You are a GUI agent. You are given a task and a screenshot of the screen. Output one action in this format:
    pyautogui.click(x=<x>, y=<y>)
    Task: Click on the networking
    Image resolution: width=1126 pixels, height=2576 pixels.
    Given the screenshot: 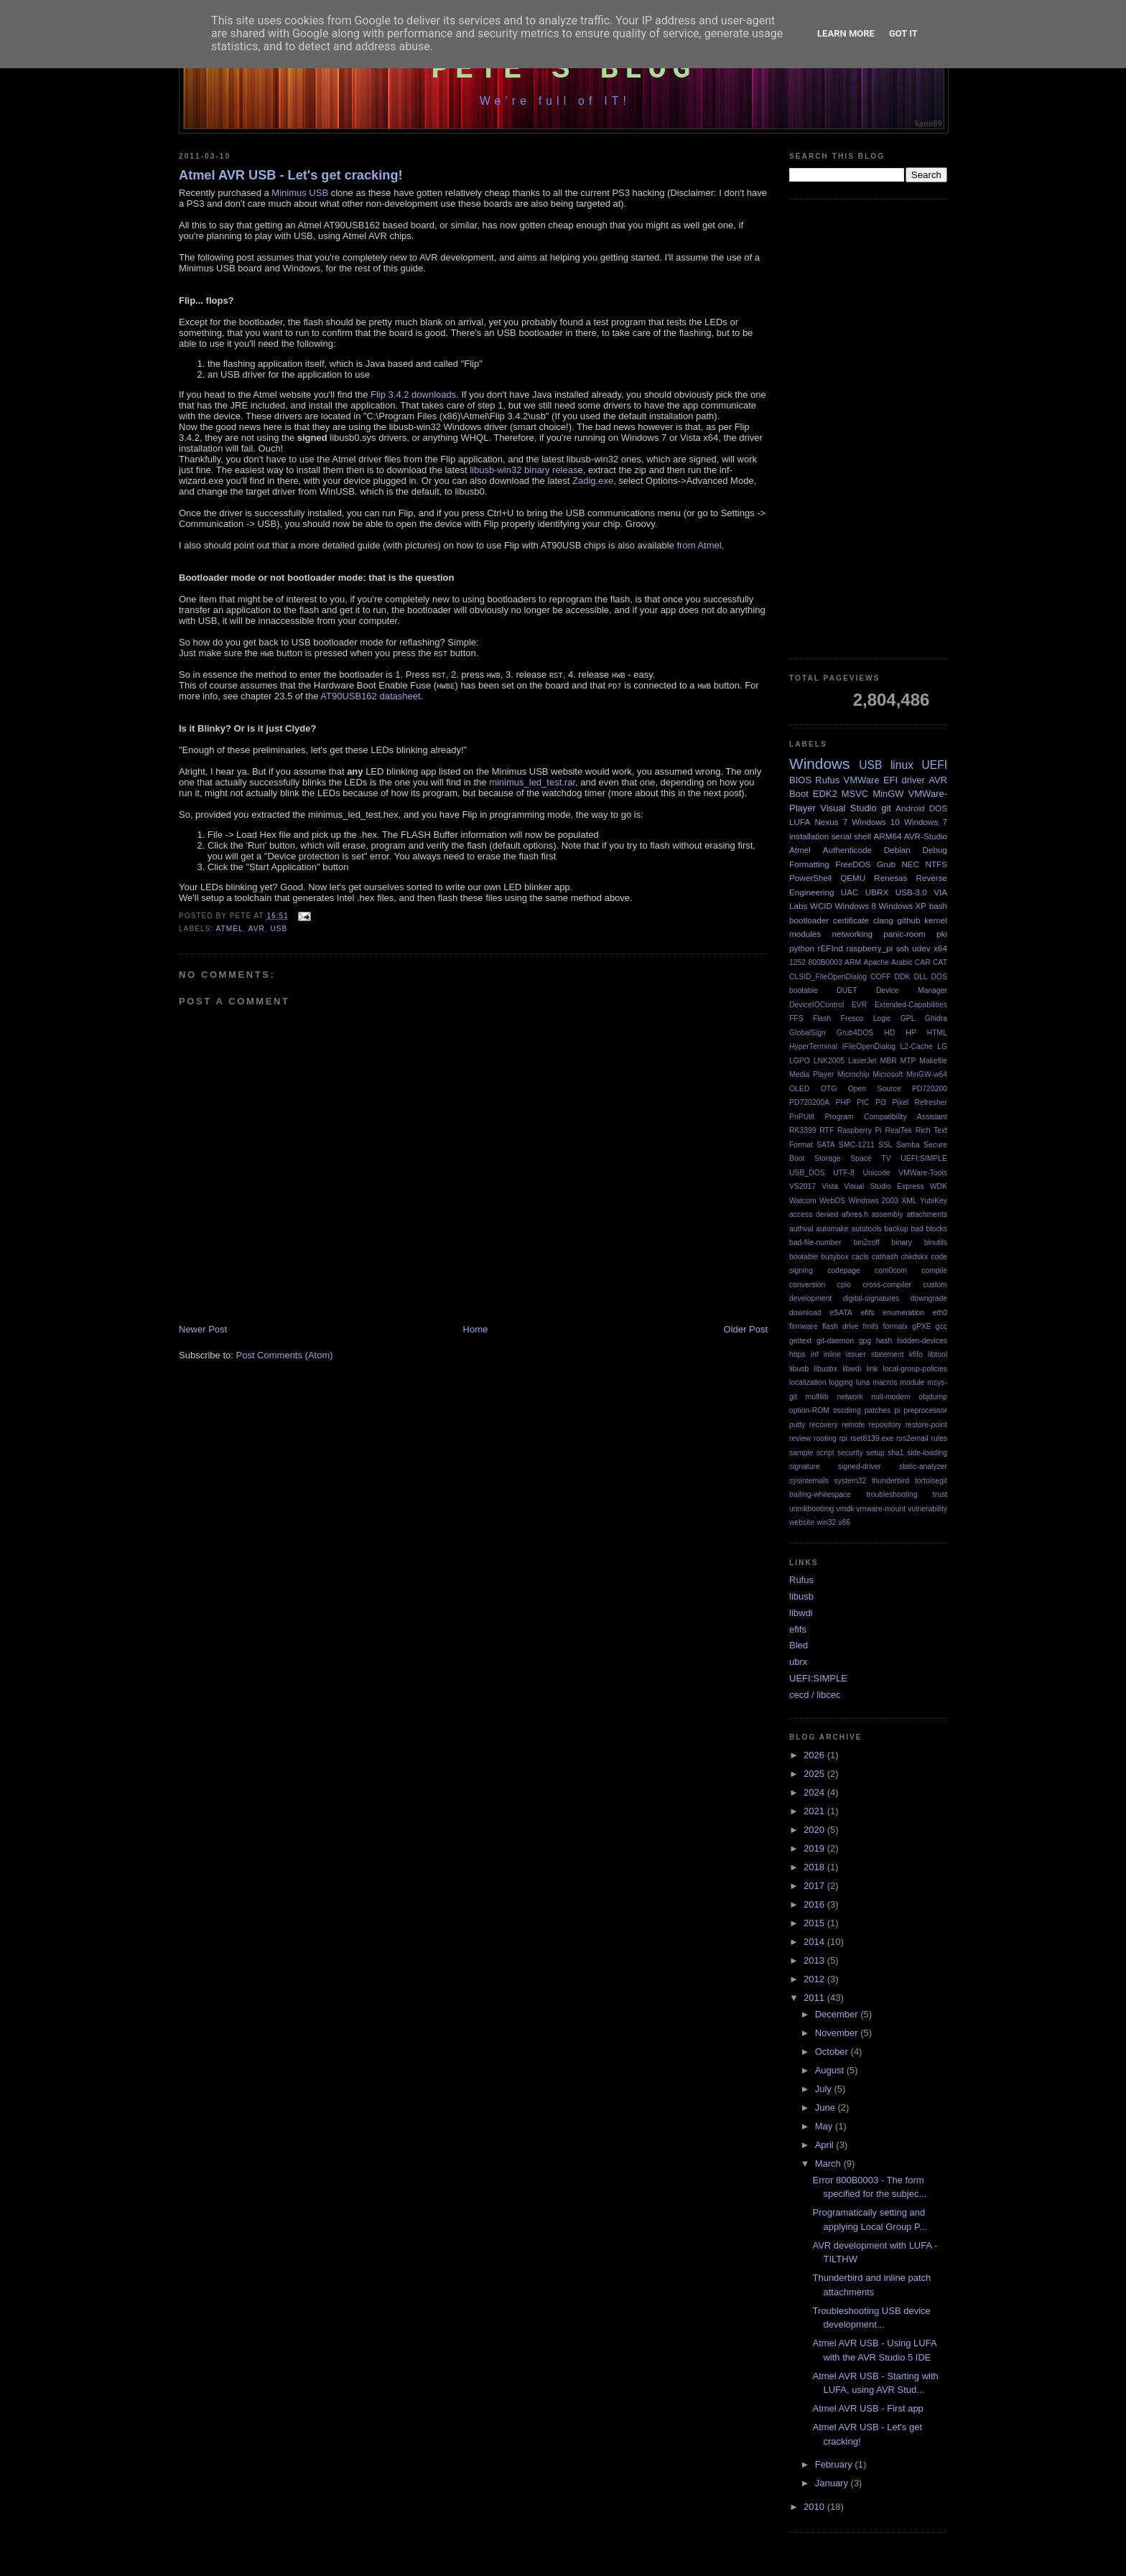 What is the action you would take?
    pyautogui.click(x=852, y=933)
    